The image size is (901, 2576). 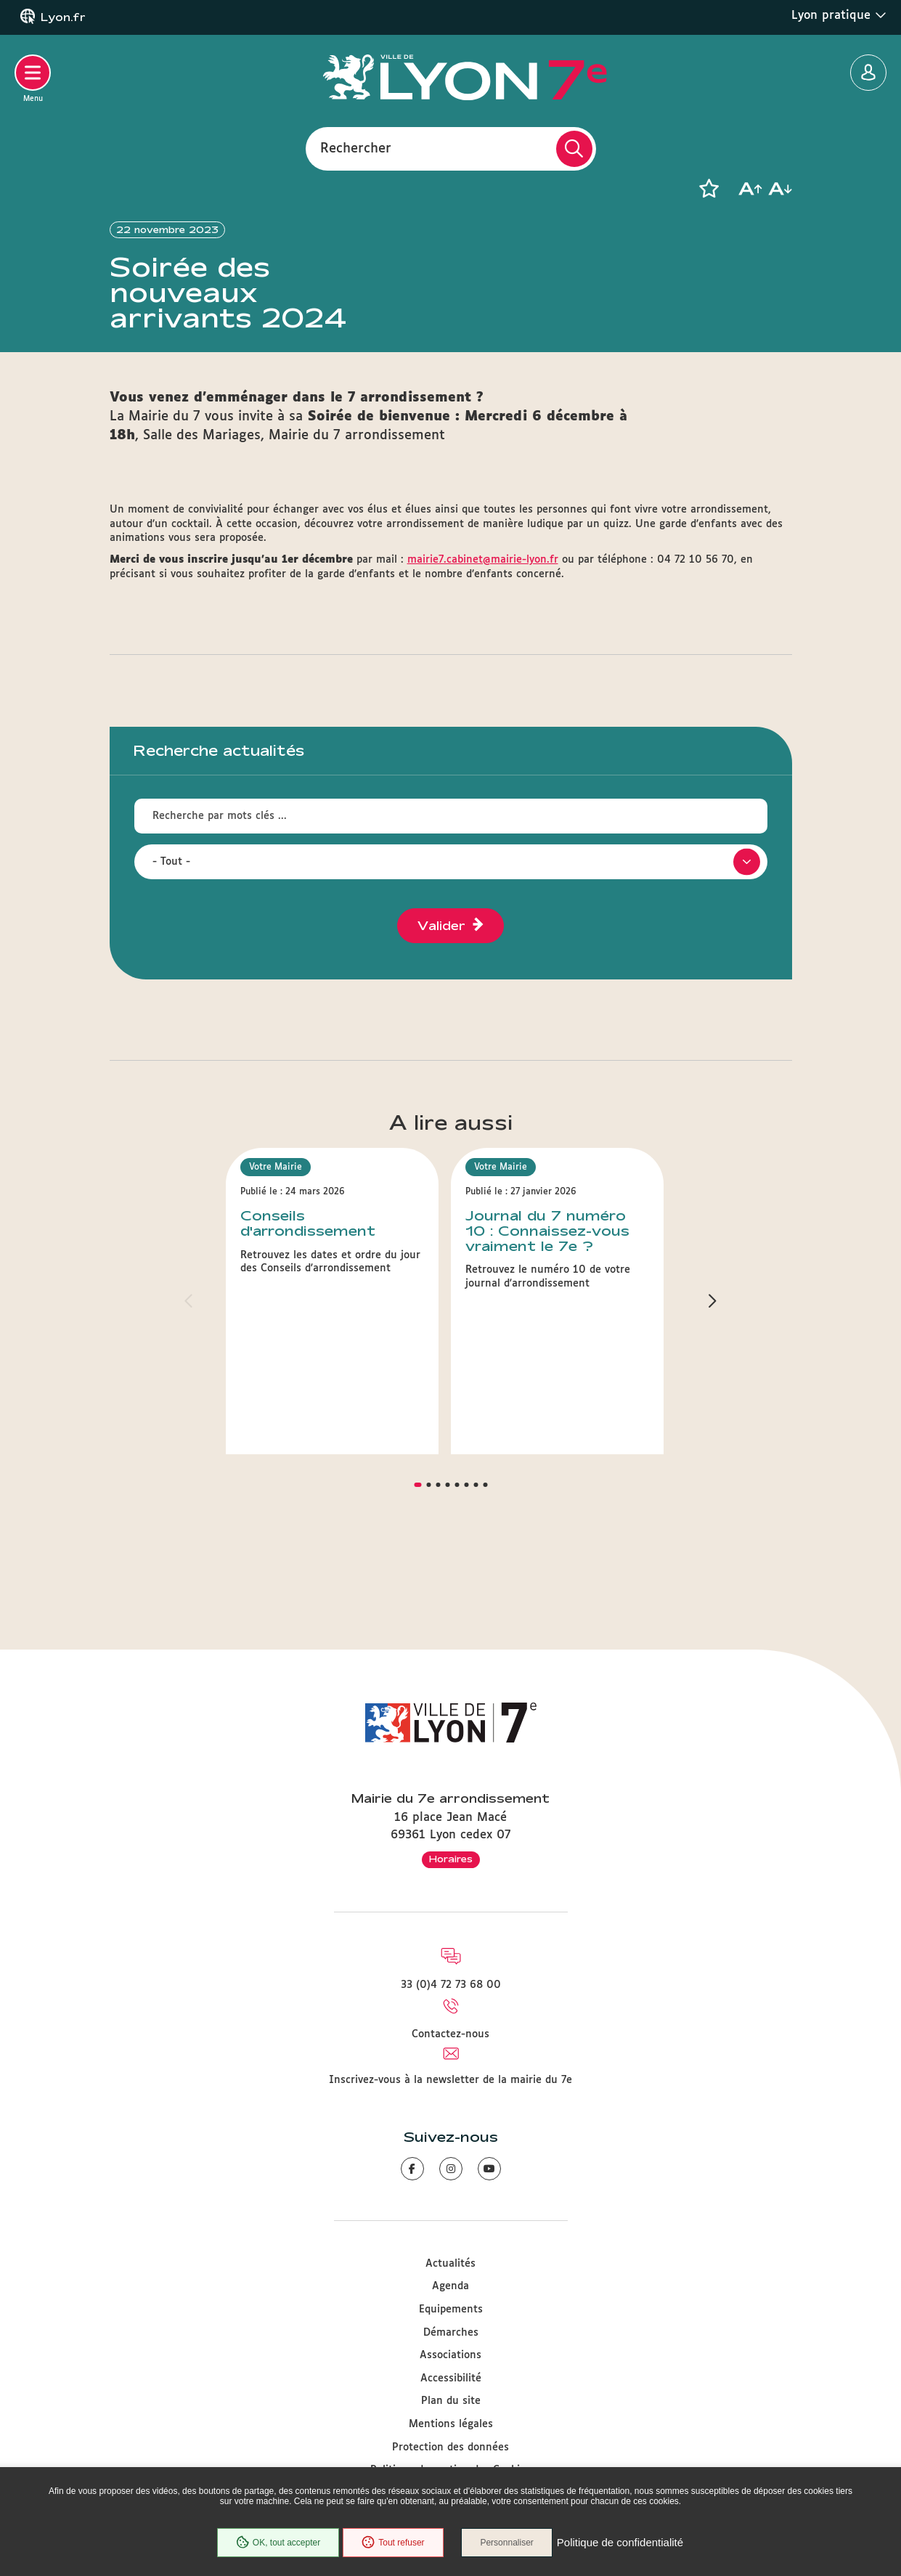 What do you see at coordinates (355, 148) in the screenshot?
I see `Rechercher` at bounding box center [355, 148].